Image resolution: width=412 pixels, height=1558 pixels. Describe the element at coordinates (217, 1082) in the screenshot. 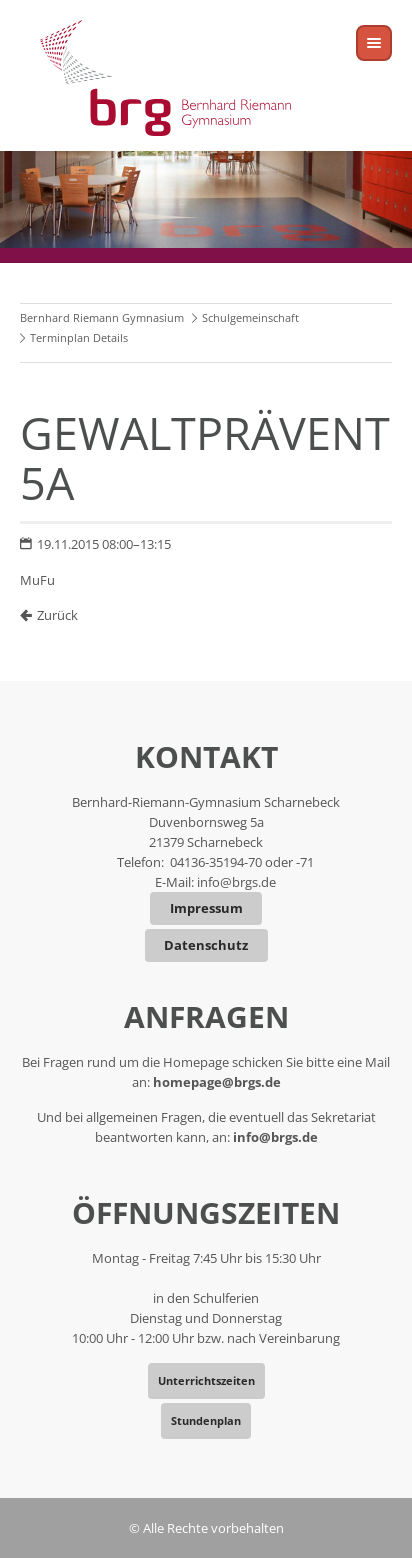

I see `homepage@brgs.de` at that location.